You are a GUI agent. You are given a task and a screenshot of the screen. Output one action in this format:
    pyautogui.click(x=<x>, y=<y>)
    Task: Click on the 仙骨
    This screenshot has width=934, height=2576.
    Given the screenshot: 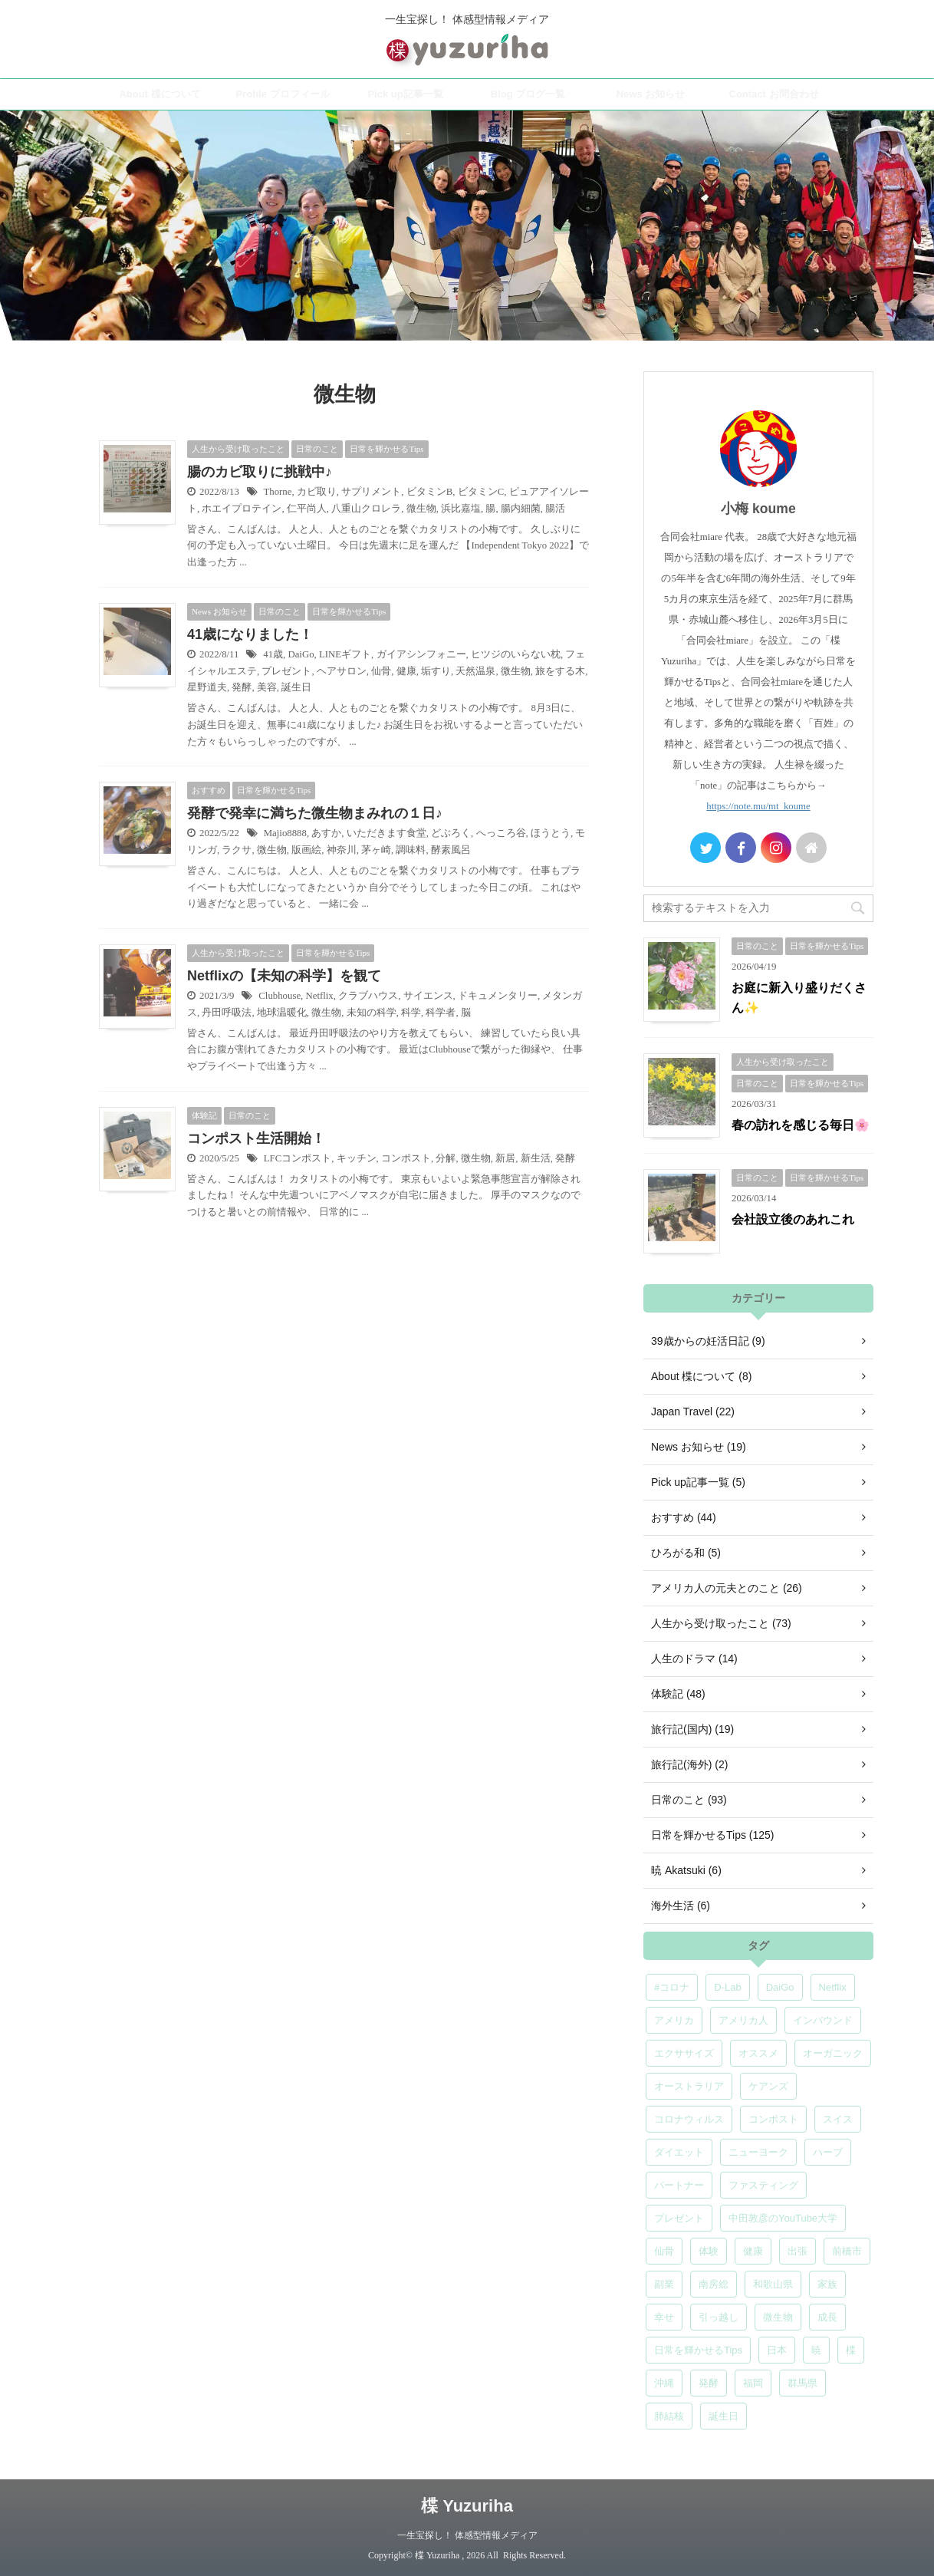 What is the action you would take?
    pyautogui.click(x=381, y=671)
    